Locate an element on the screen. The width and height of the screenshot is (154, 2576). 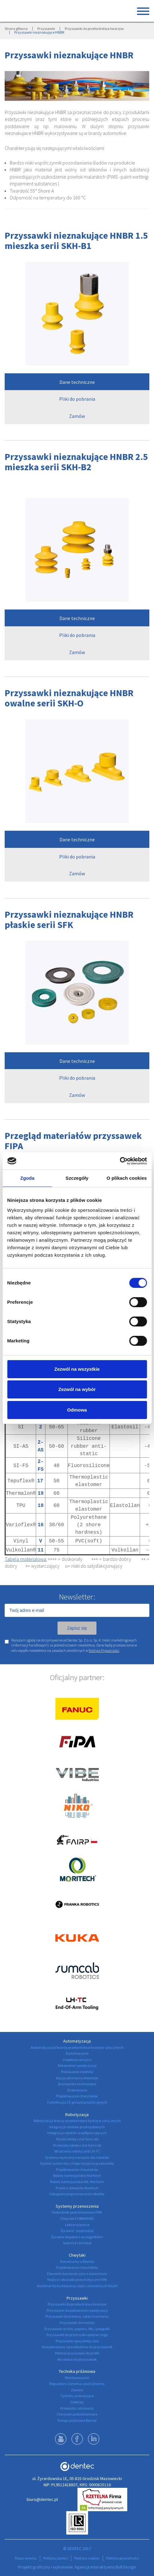
Polityka prywatności is located at coordinates (122, 2558).